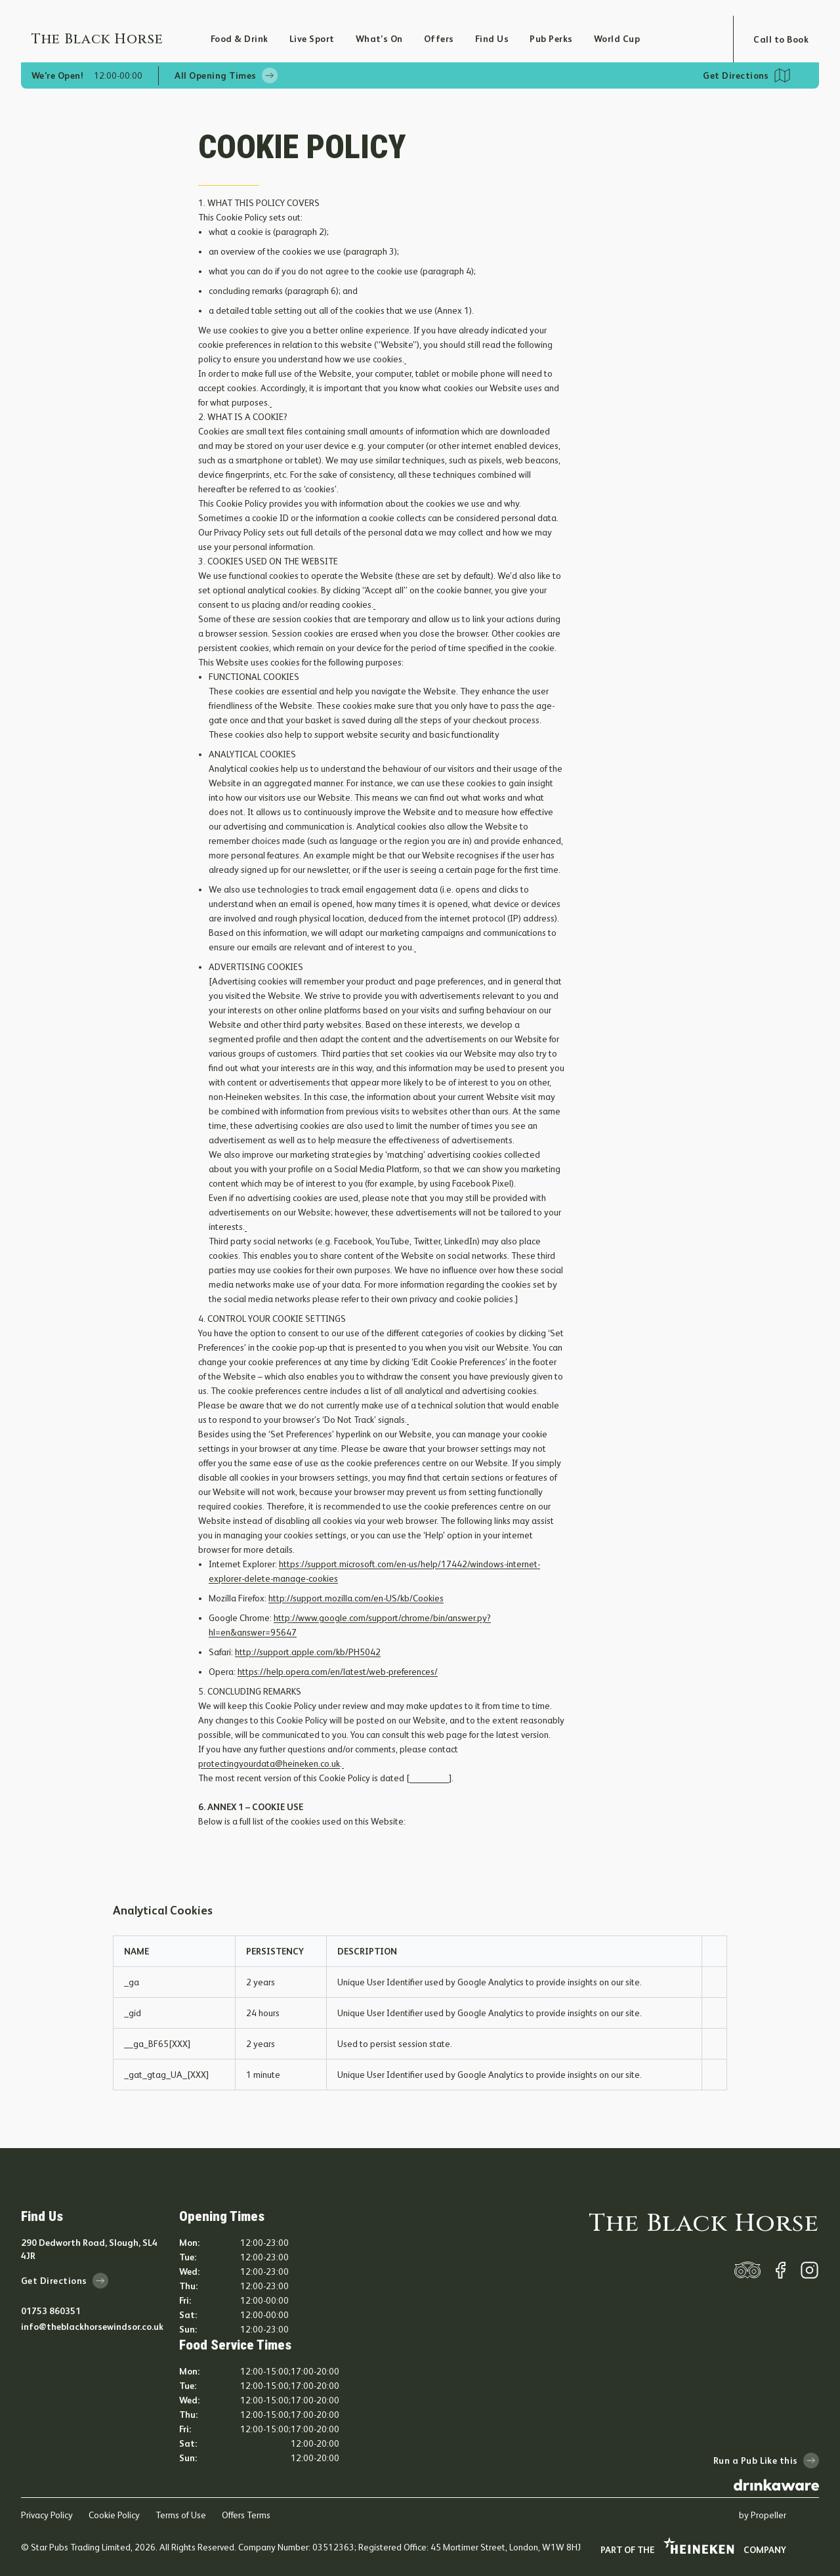 Image resolution: width=840 pixels, height=2576 pixels. What do you see at coordinates (809, 2270) in the screenshot?
I see `[instagram]` at bounding box center [809, 2270].